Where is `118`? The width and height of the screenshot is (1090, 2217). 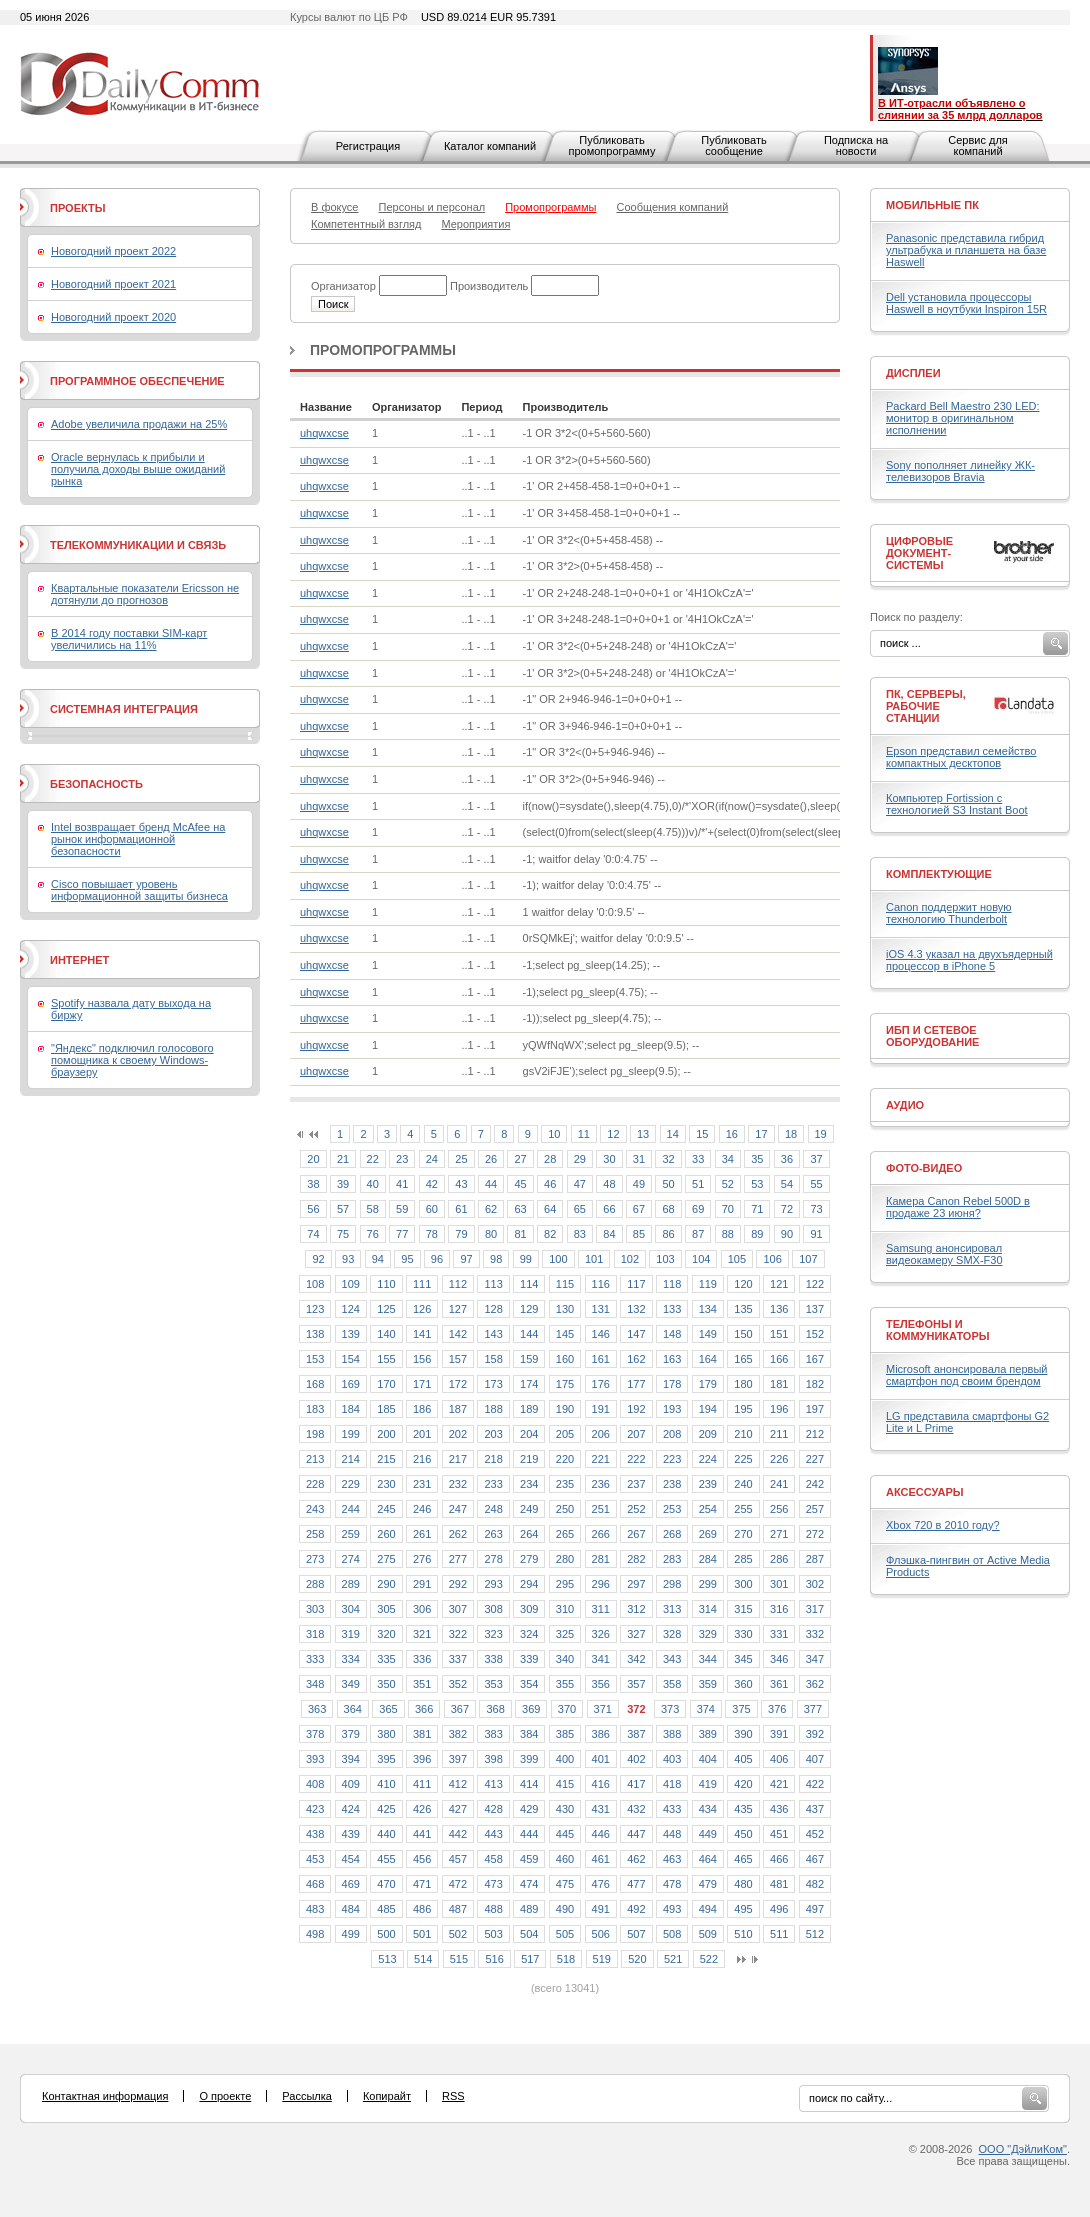
118 is located at coordinates (672, 1284).